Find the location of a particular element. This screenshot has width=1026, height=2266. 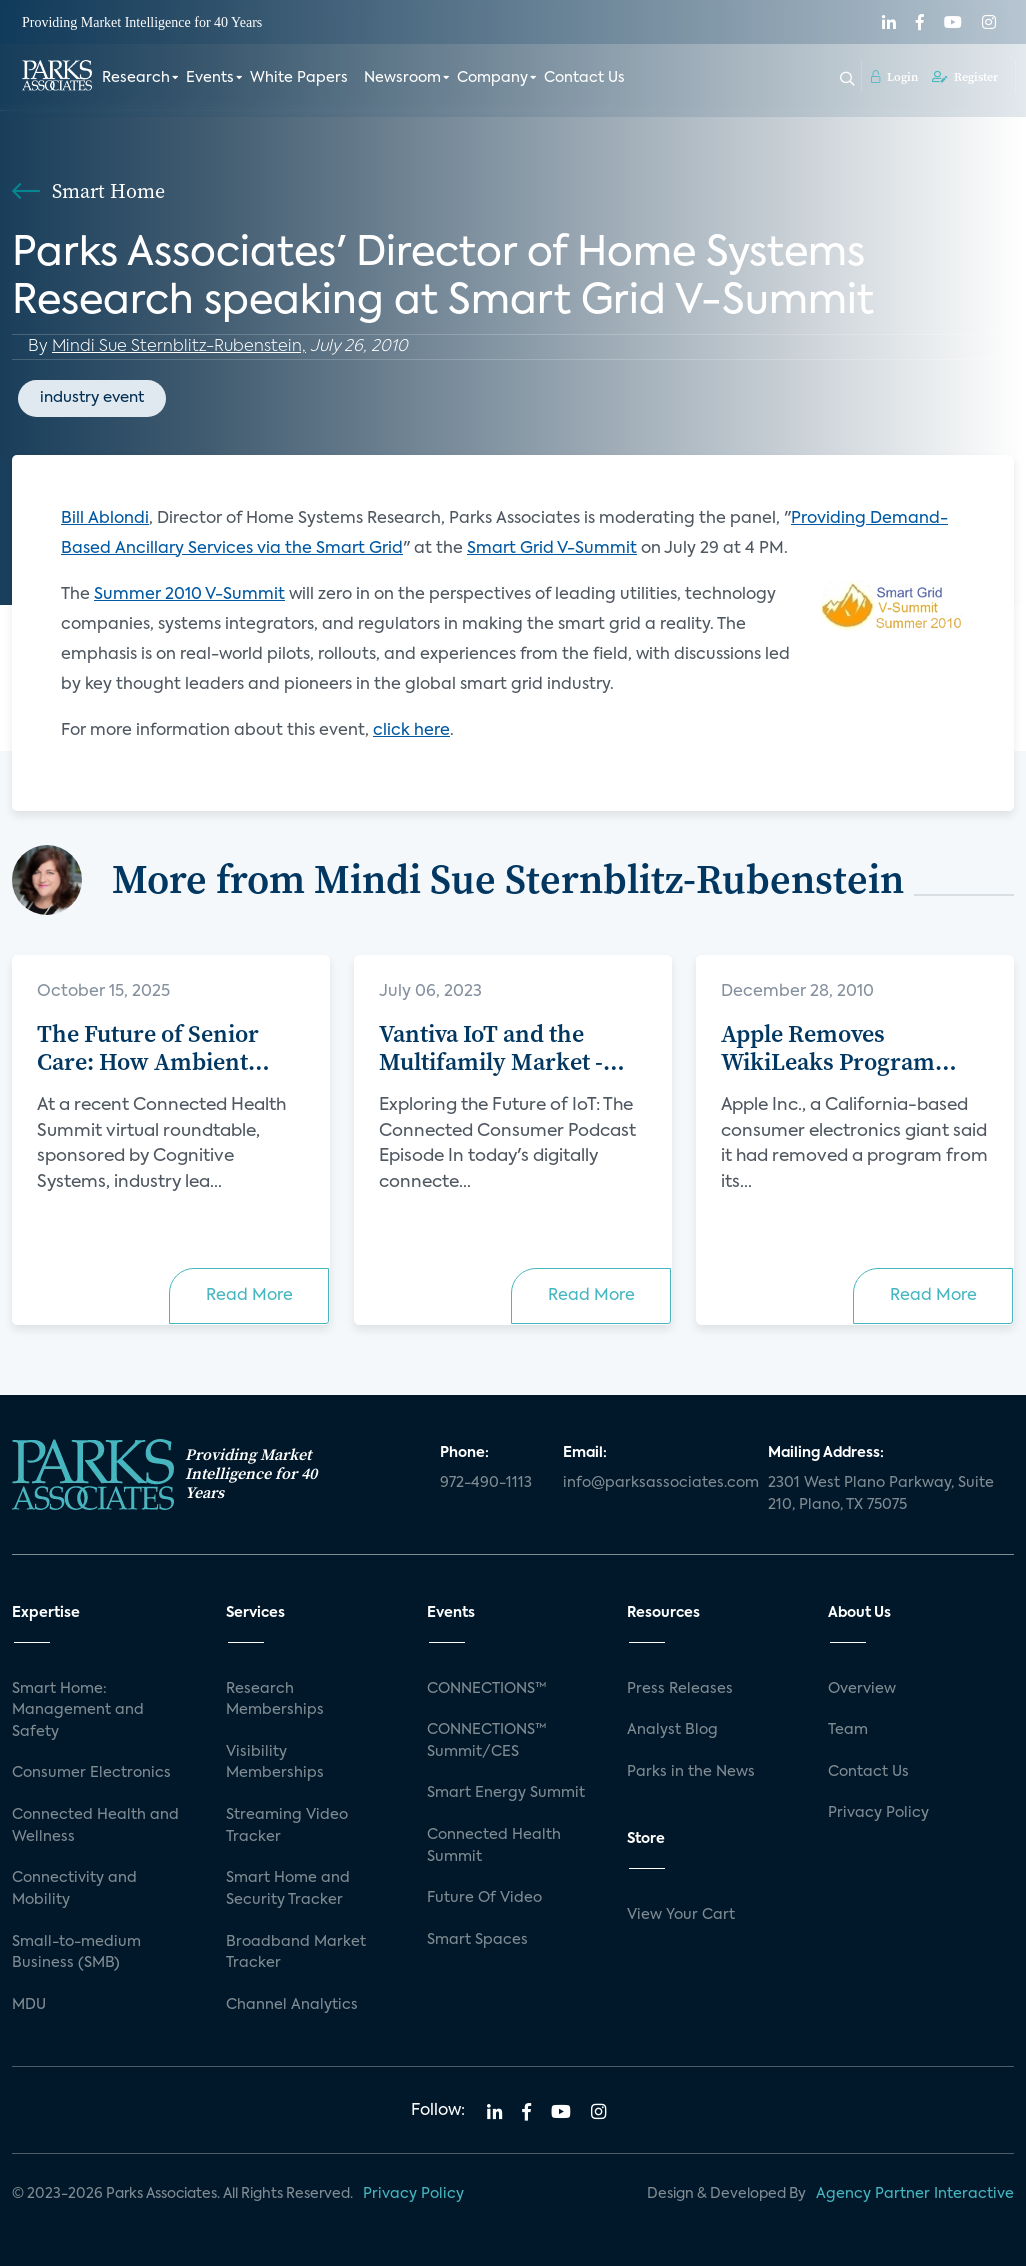

Broadband Market Tracker is located at coordinates (296, 1953).